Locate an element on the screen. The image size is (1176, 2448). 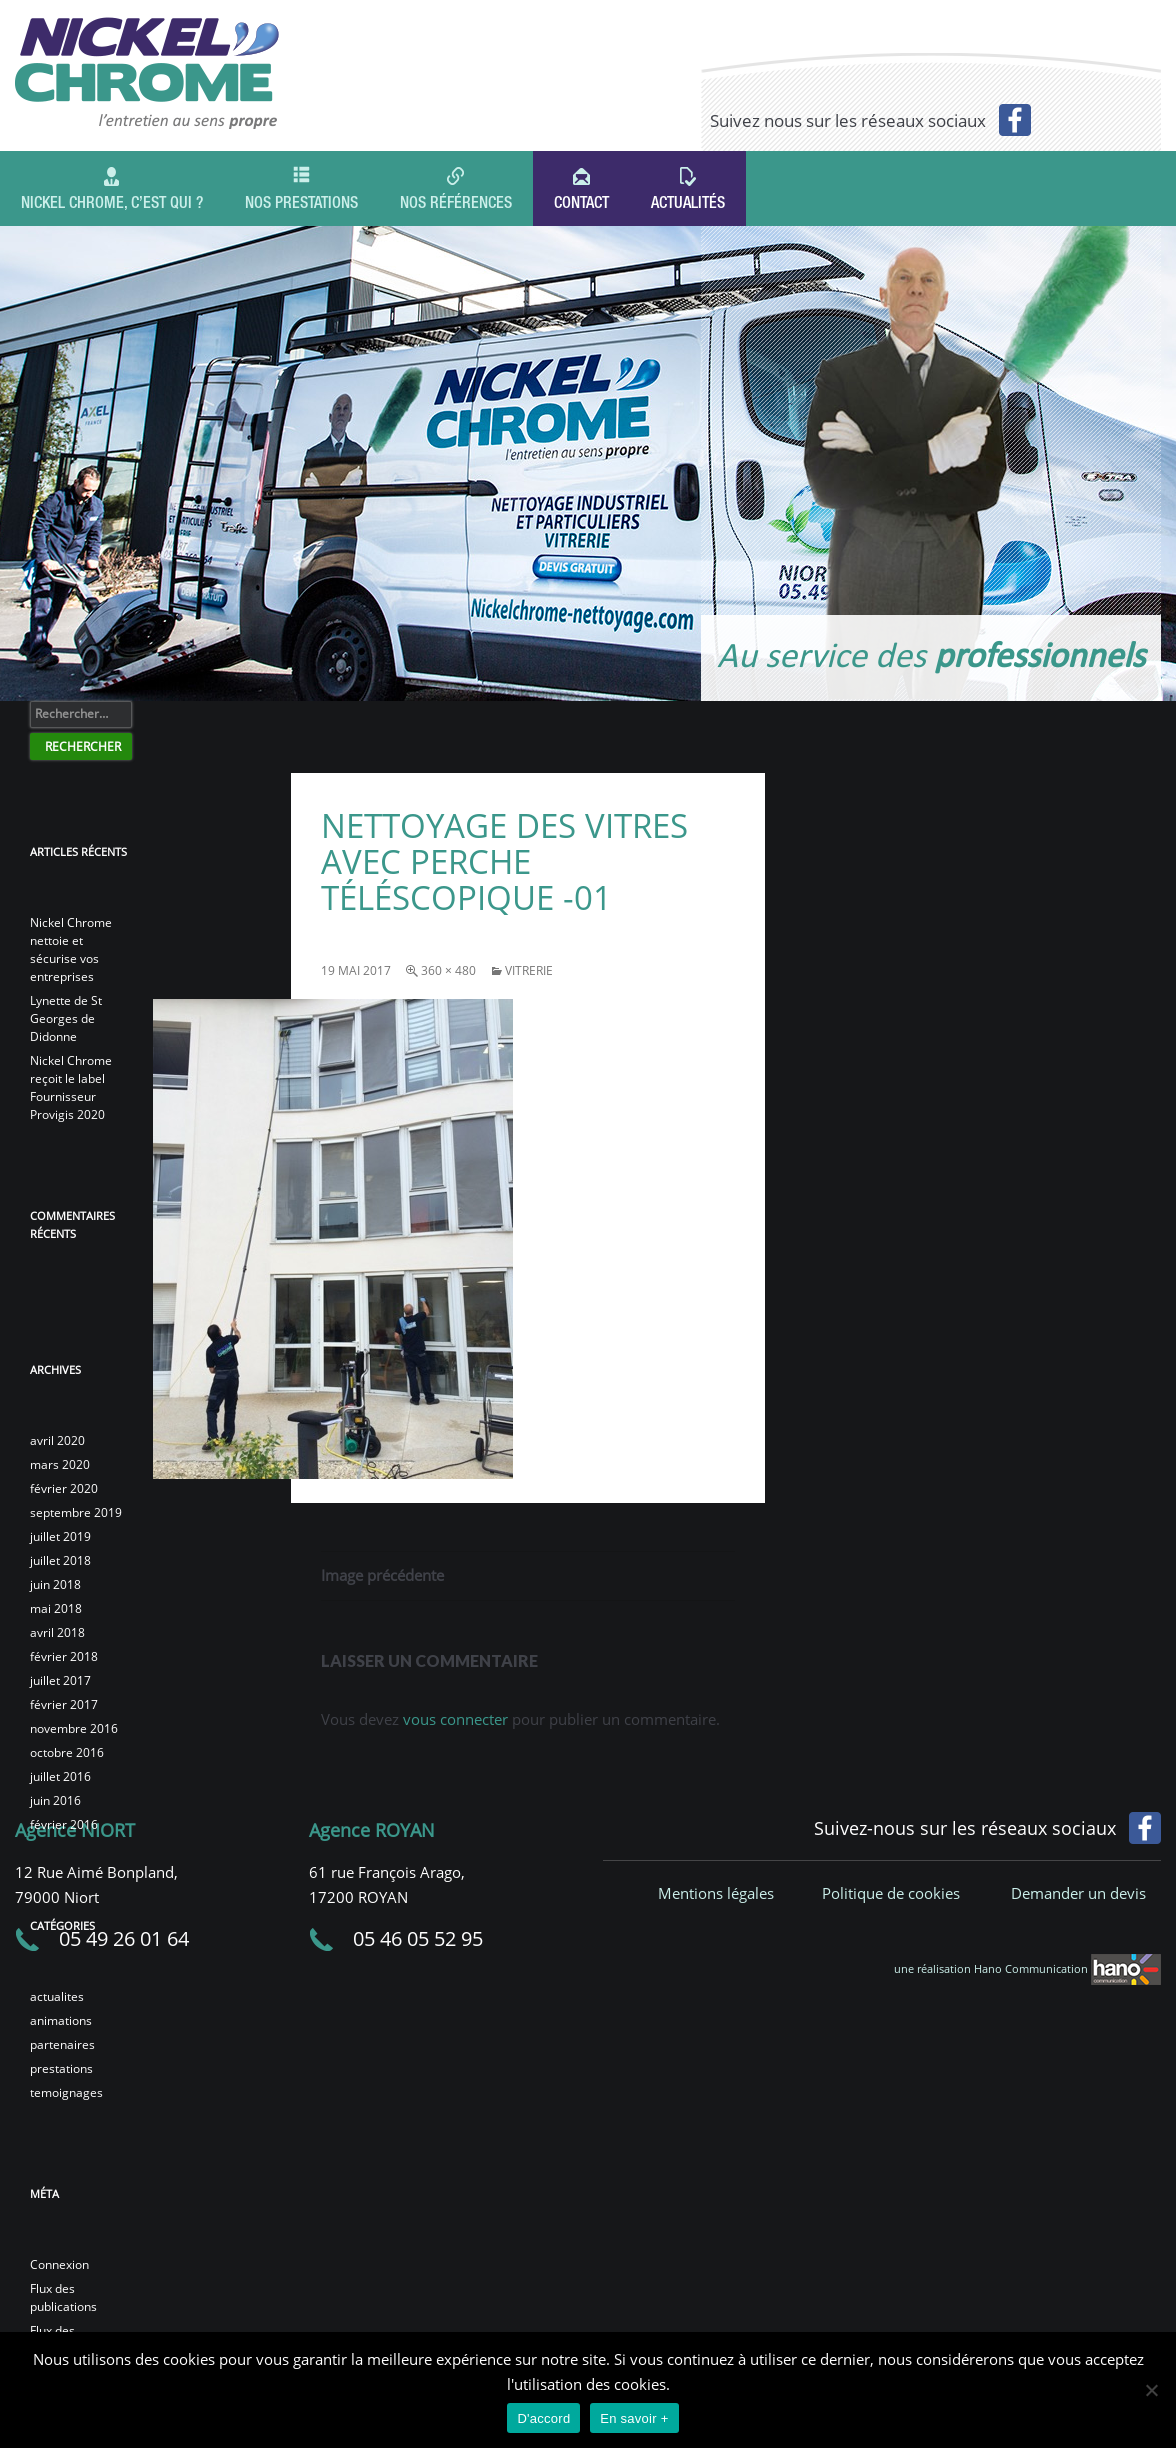
05 46 05 52 95 is located at coordinates (418, 1938).